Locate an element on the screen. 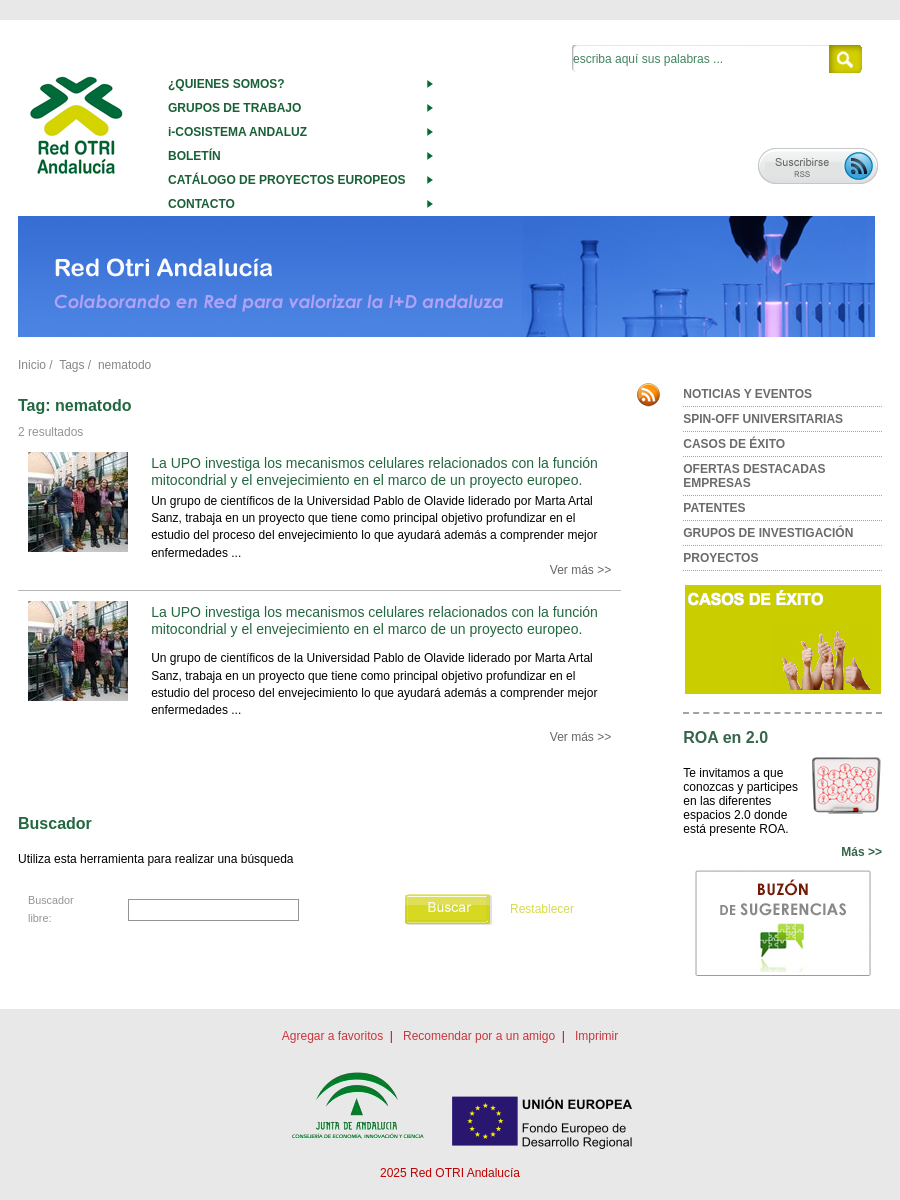  CATÁLOGO DE PROYECTOS EUROPEOS is located at coordinates (287, 180).